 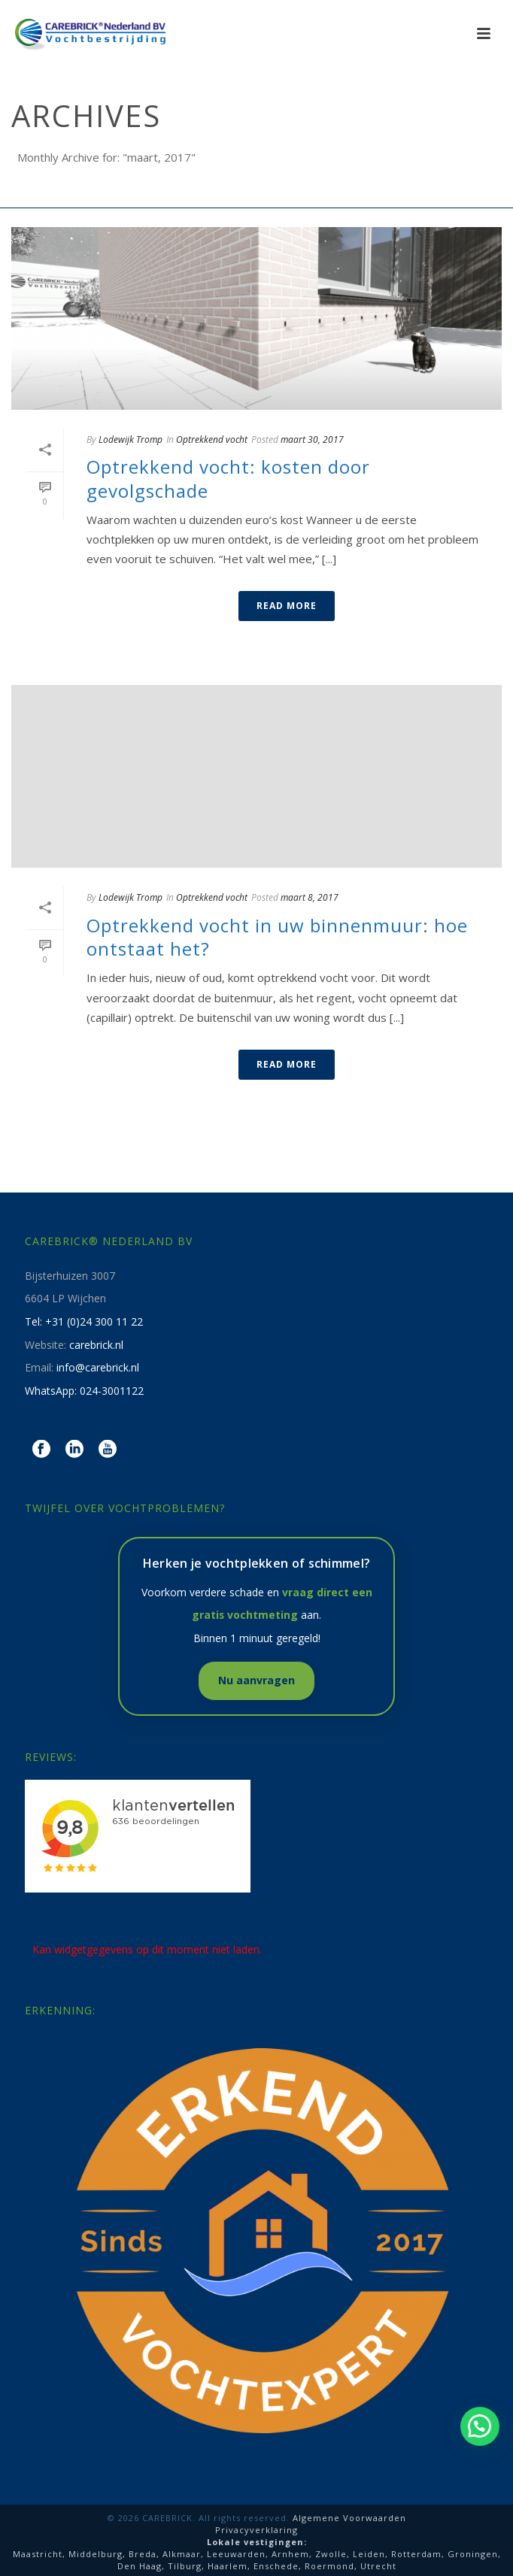 I want to click on Zwolle, so click(x=331, y=2553).